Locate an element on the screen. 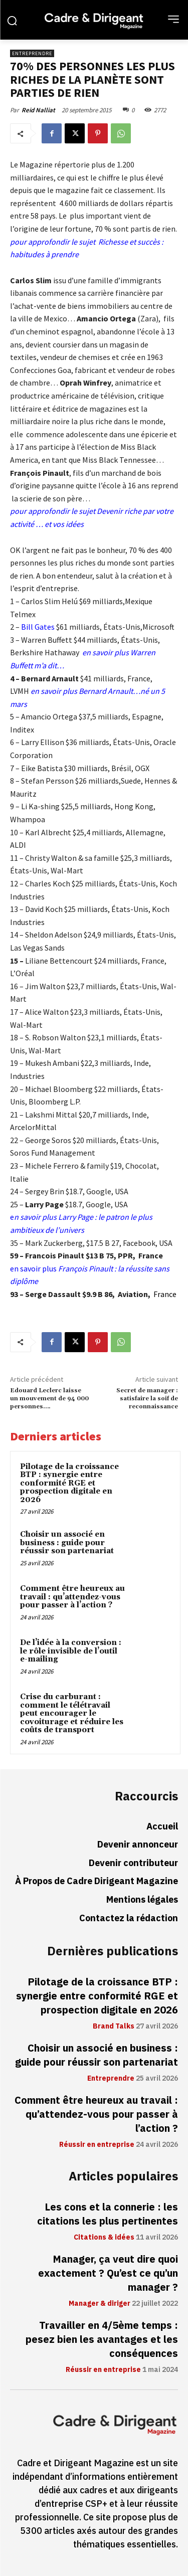  Bill Gates is located at coordinates (37, 627).